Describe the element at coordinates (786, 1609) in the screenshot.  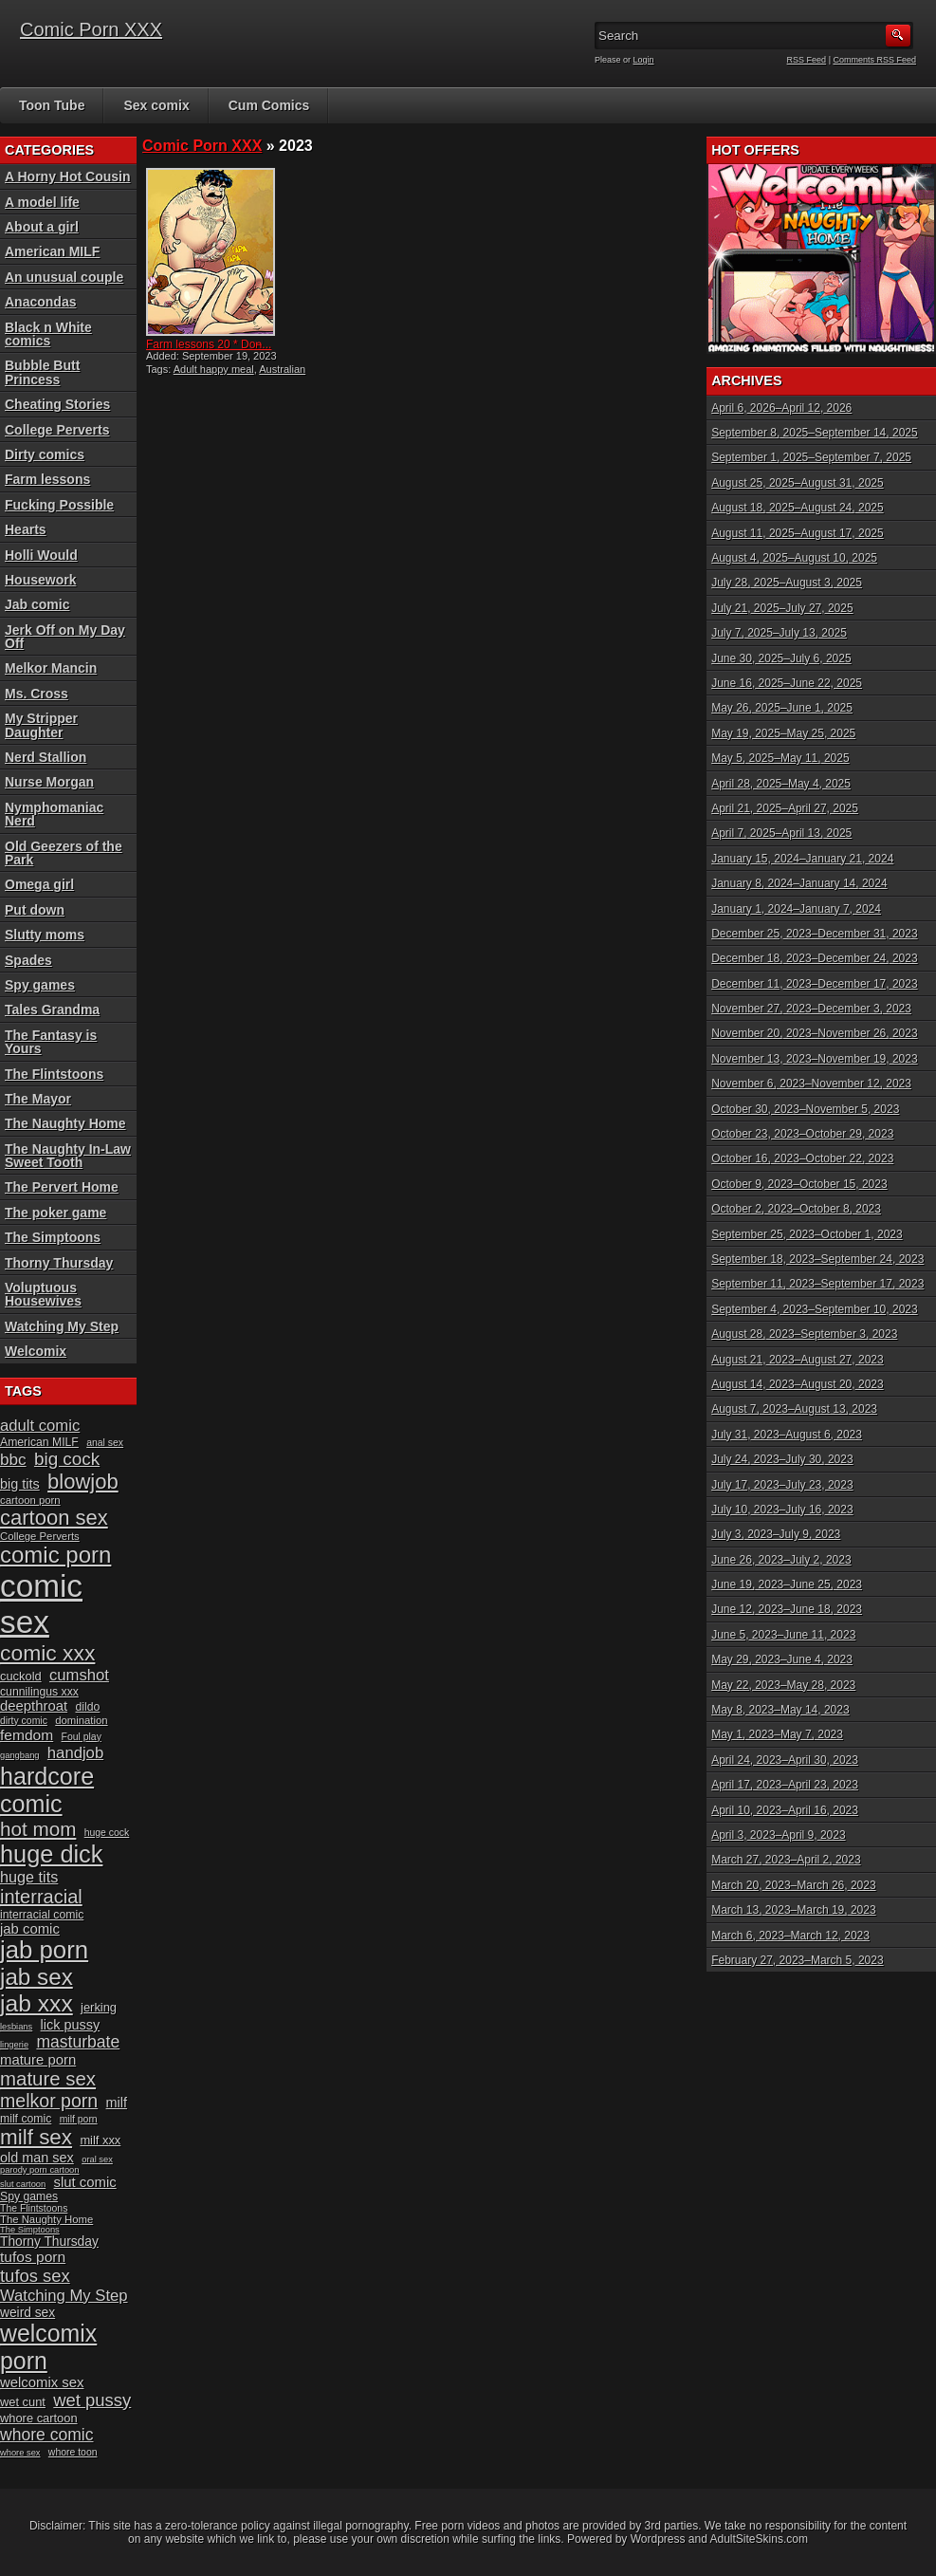
I see `June 12, 2023–June 18, 2023` at that location.